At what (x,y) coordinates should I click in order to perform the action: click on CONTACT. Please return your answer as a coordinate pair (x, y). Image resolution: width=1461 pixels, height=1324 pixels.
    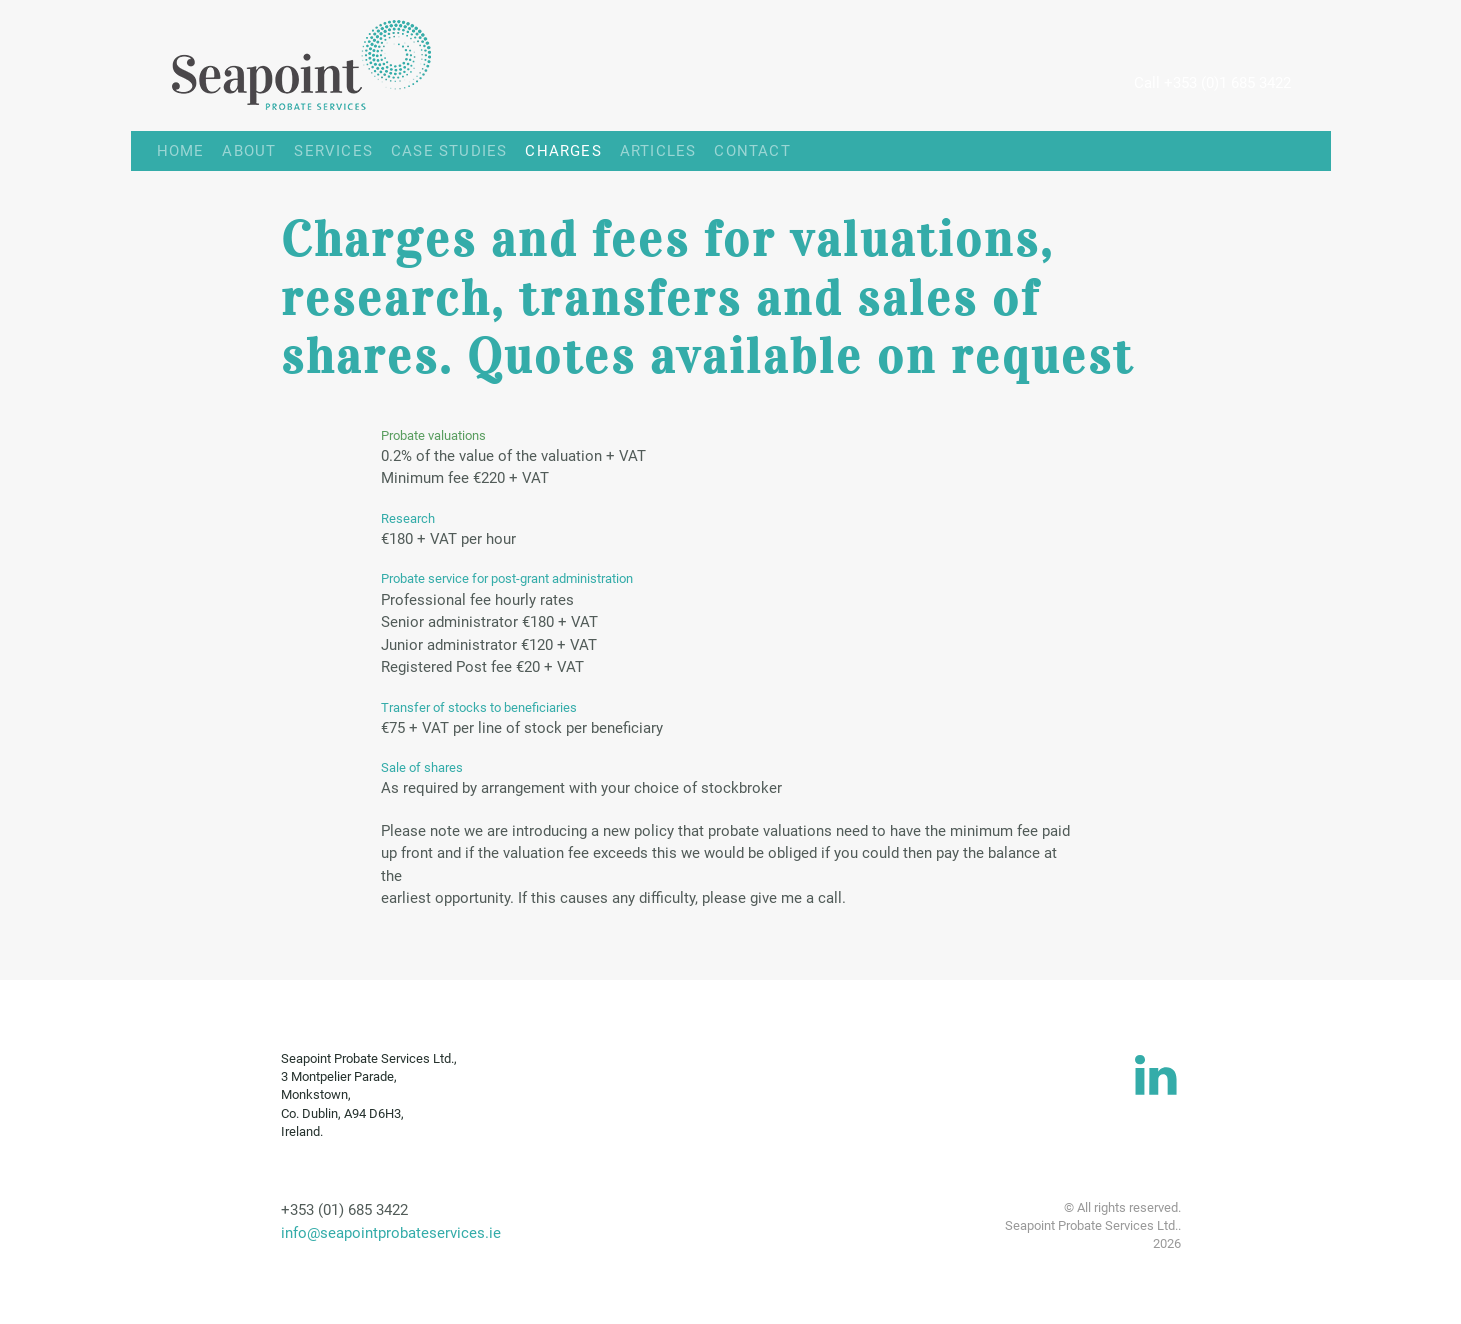
    Looking at the image, I should click on (752, 151).